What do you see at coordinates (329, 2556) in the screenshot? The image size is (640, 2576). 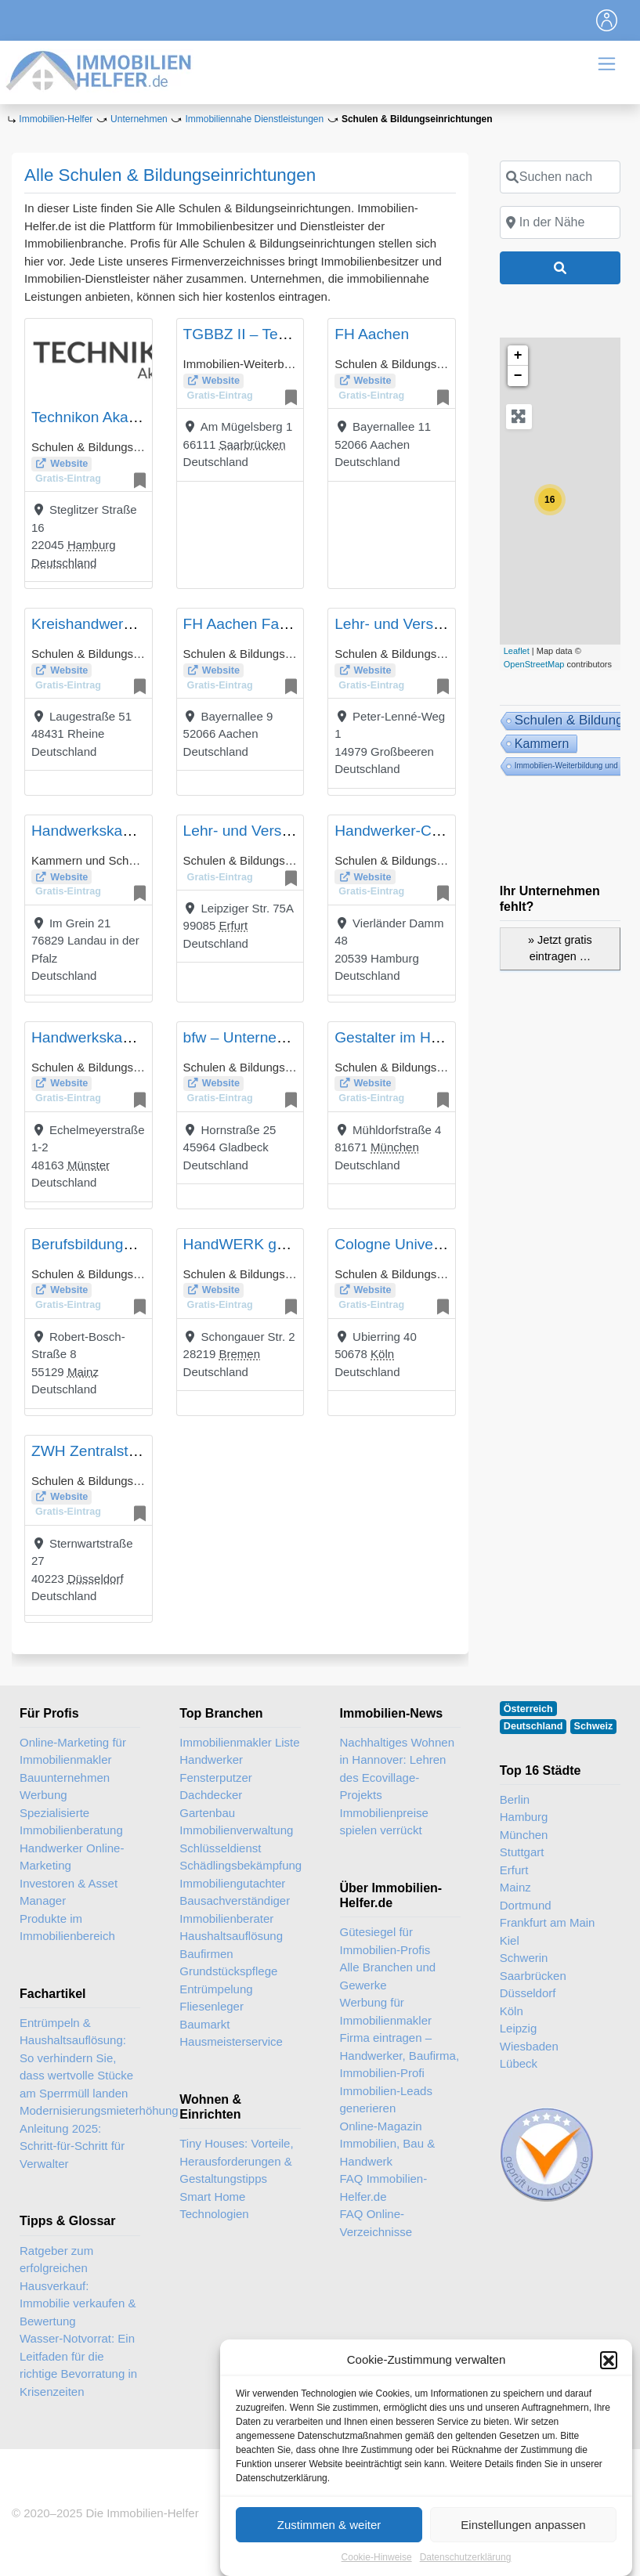 I see `Zustimmen & weiter` at bounding box center [329, 2556].